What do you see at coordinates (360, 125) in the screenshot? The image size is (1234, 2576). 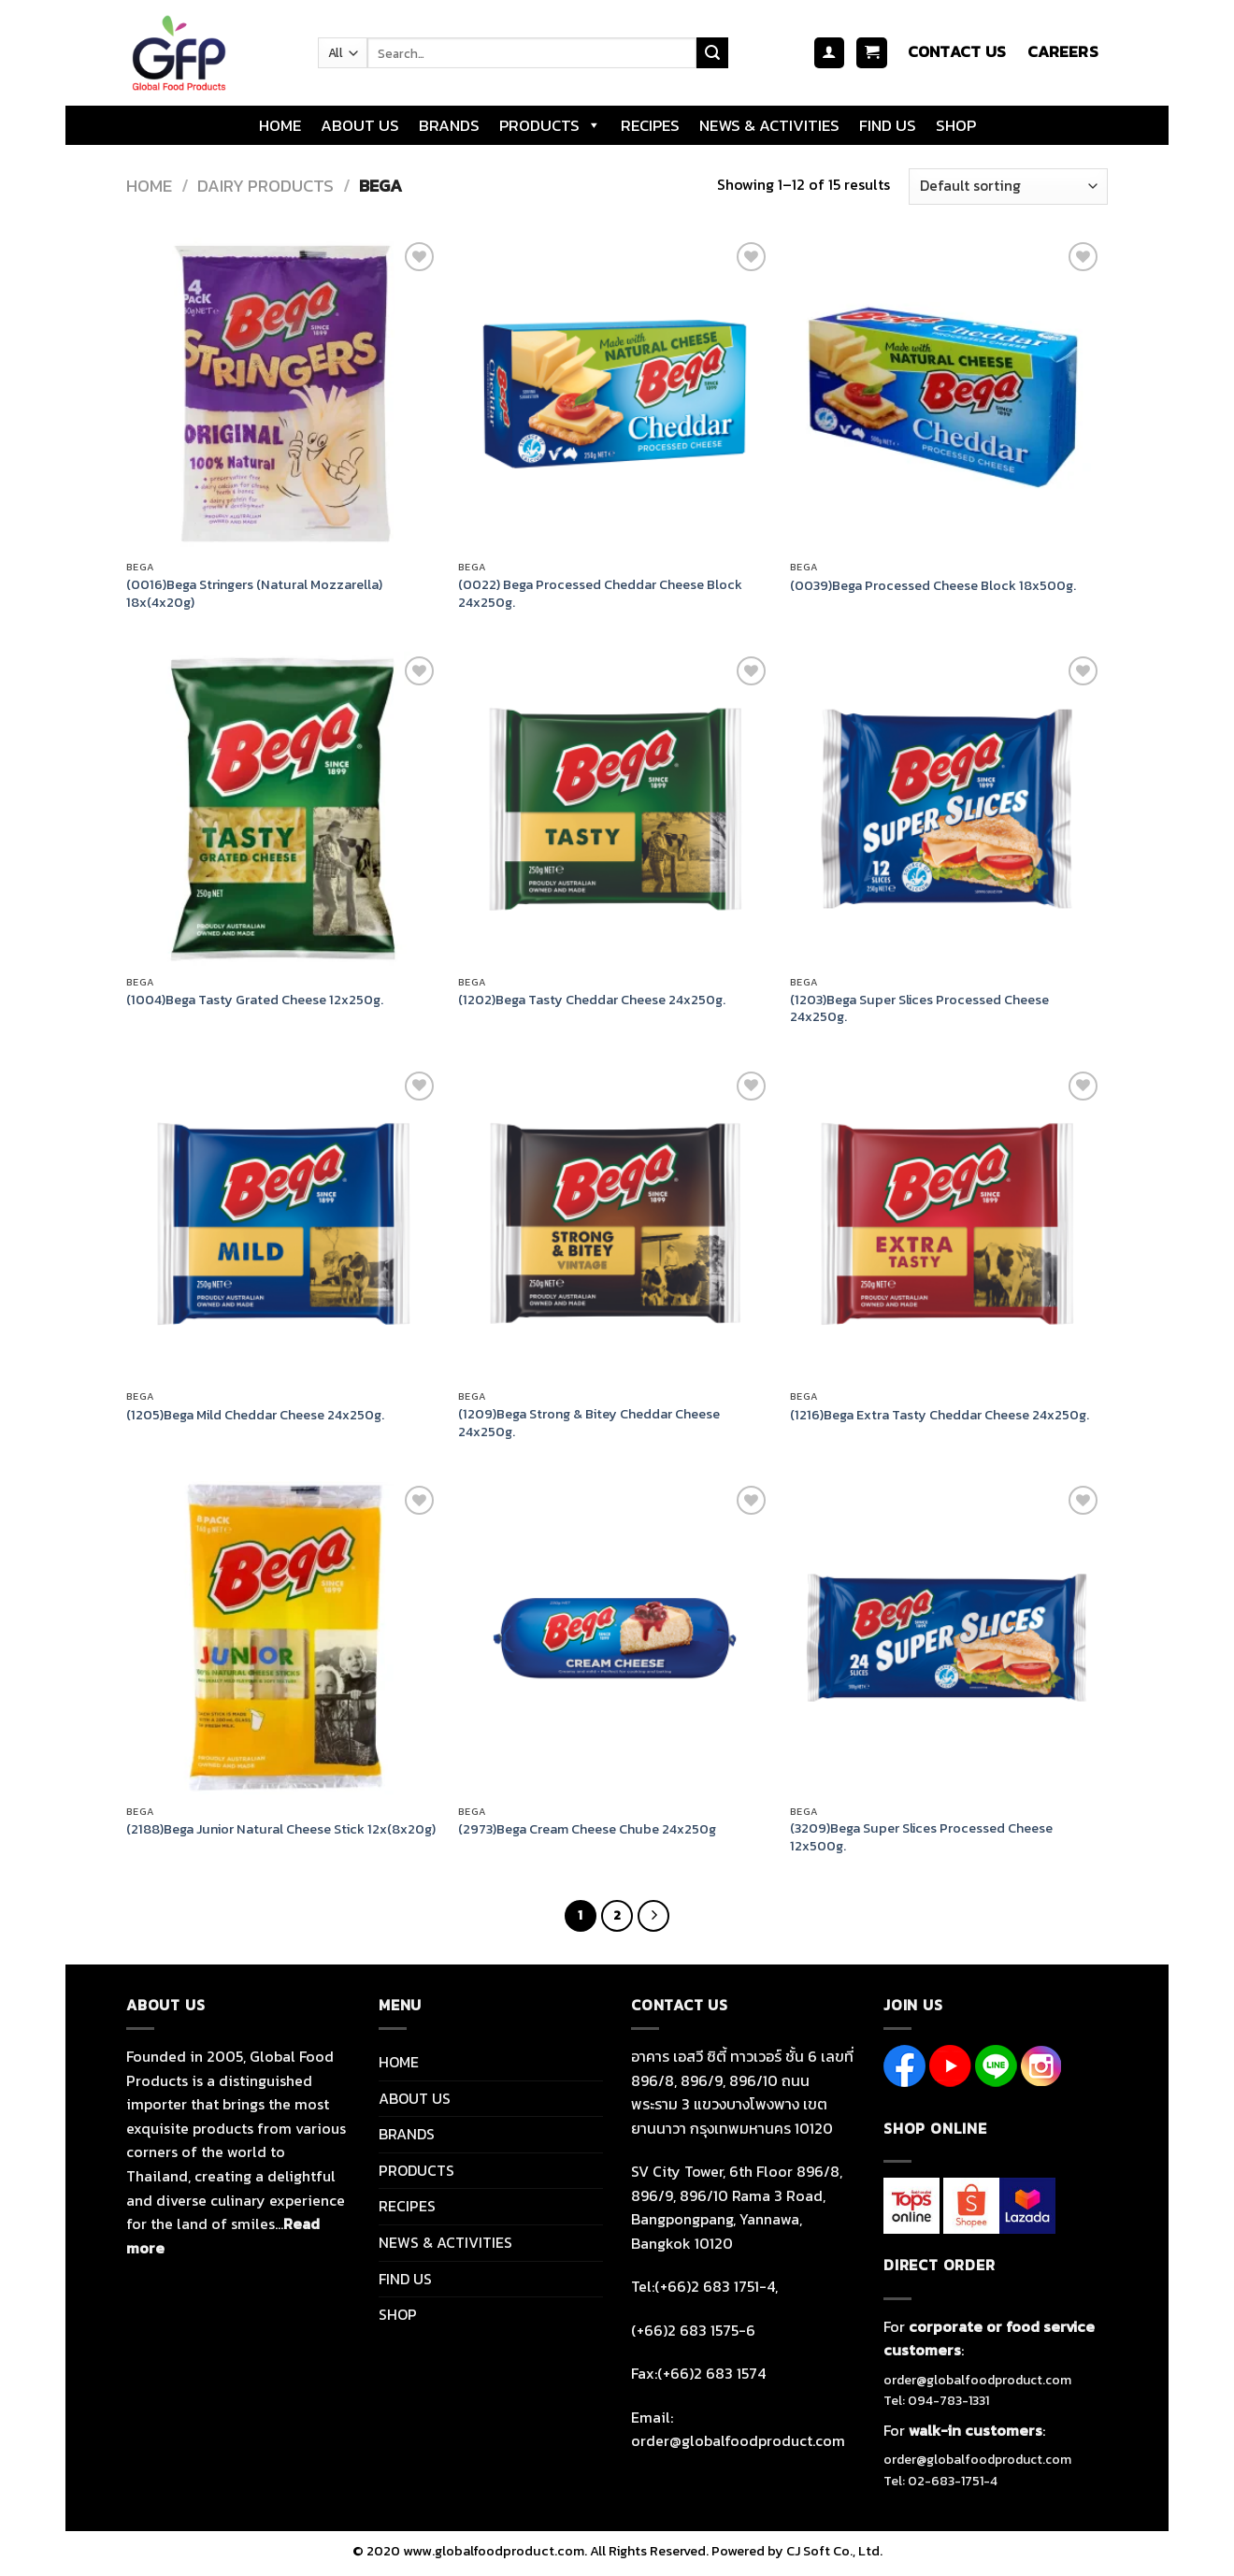 I see `ABOUT US` at bounding box center [360, 125].